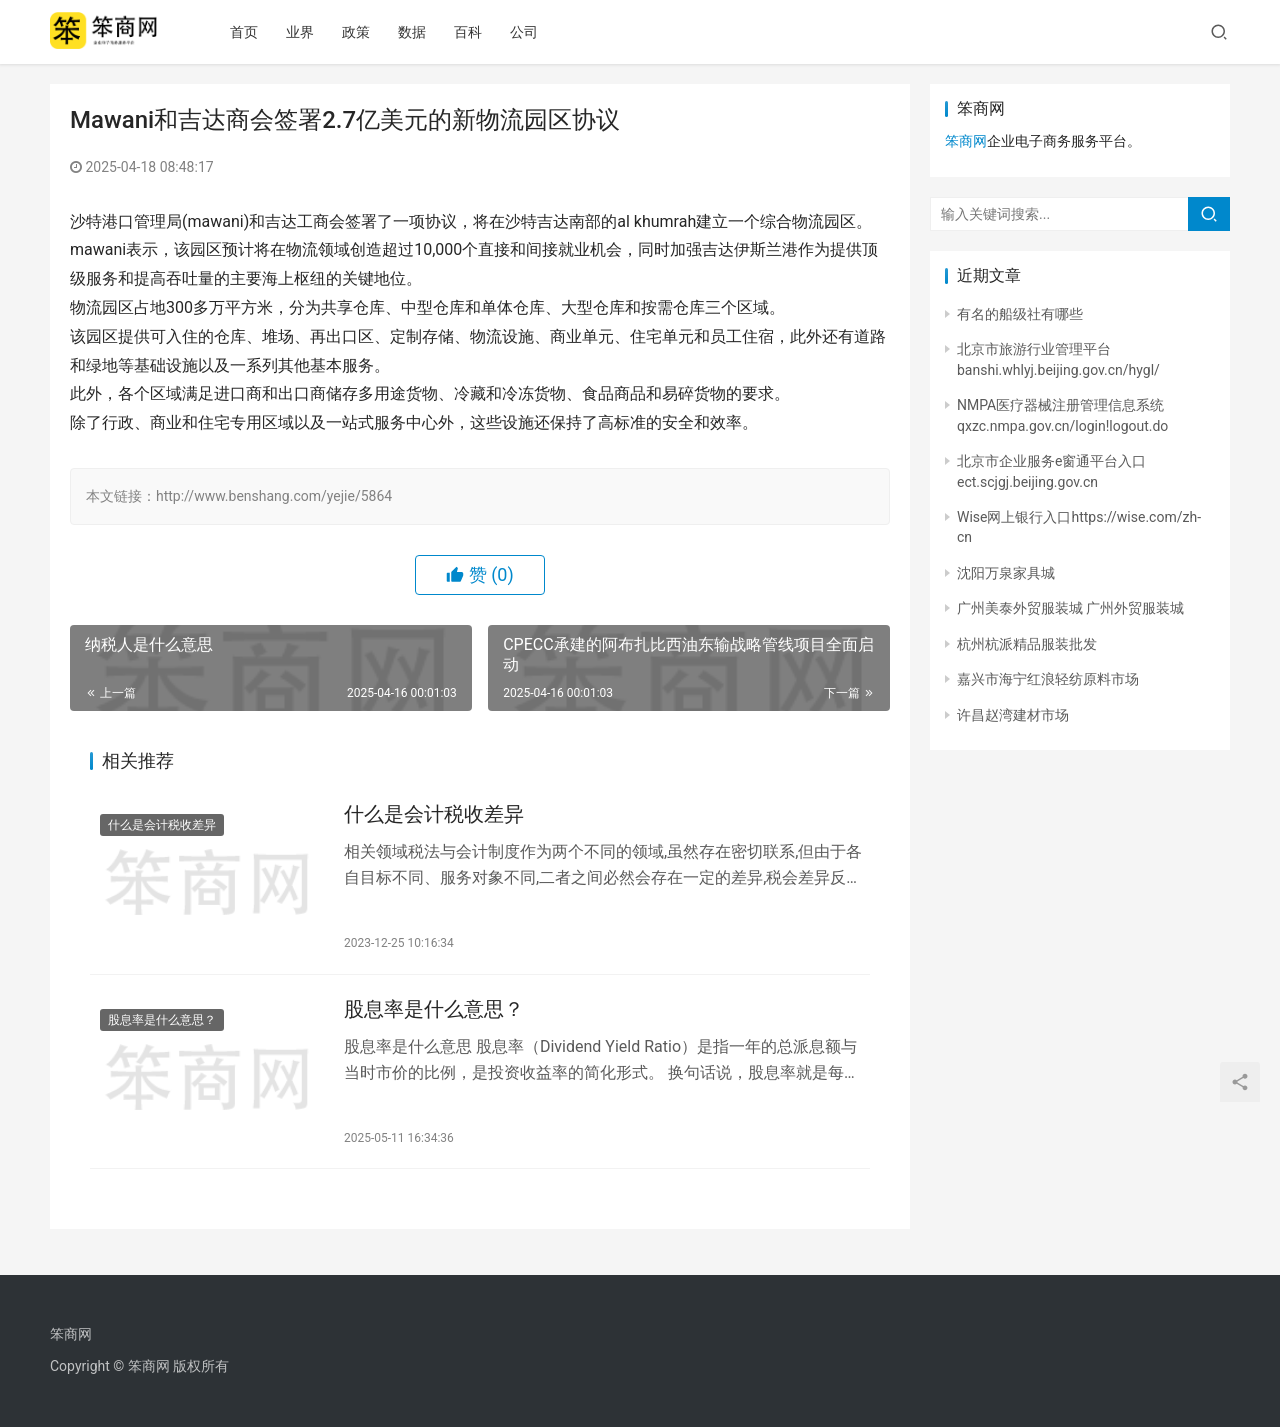  What do you see at coordinates (425, 32) in the screenshot?
I see `数据` at bounding box center [425, 32].